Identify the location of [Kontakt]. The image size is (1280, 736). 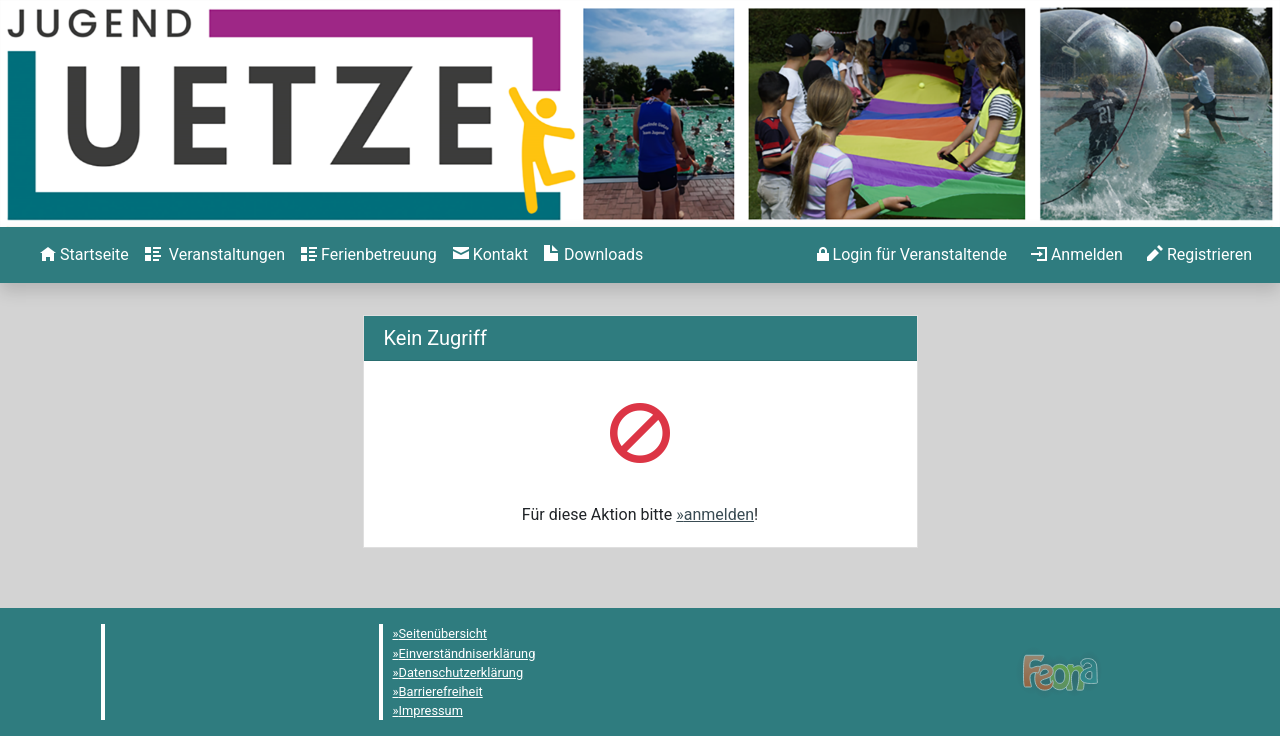
(490, 255).